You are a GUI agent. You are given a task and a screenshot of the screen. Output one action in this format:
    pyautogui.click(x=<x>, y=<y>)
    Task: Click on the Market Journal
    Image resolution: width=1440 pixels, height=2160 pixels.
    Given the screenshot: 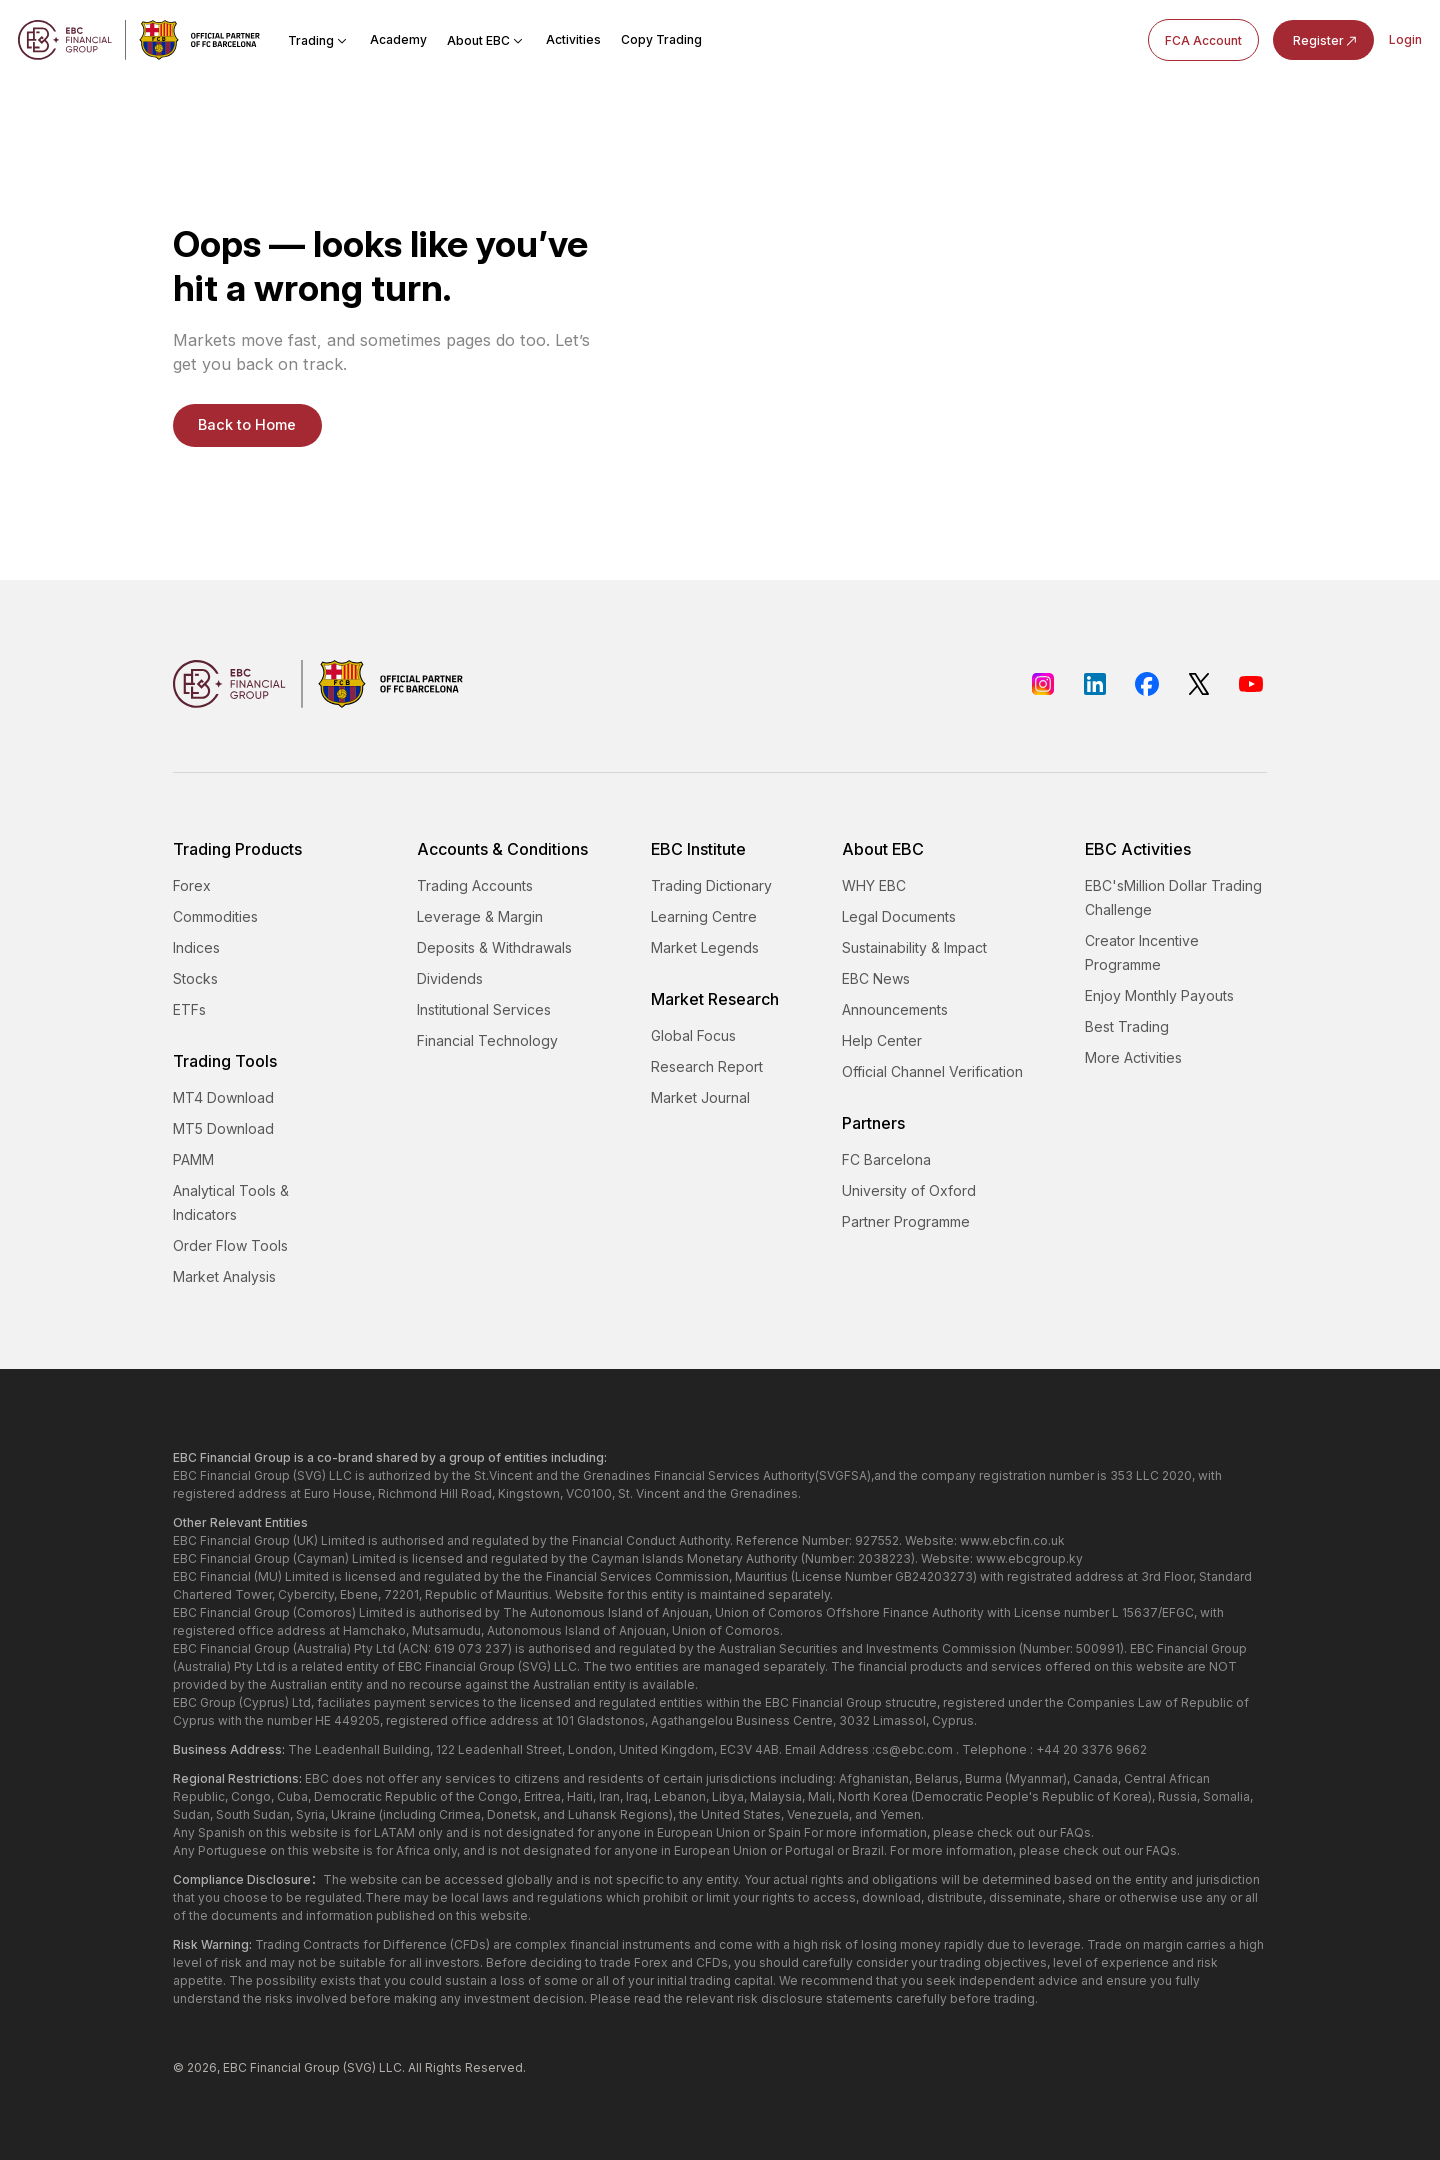 What is the action you would take?
    pyautogui.click(x=700, y=1097)
    